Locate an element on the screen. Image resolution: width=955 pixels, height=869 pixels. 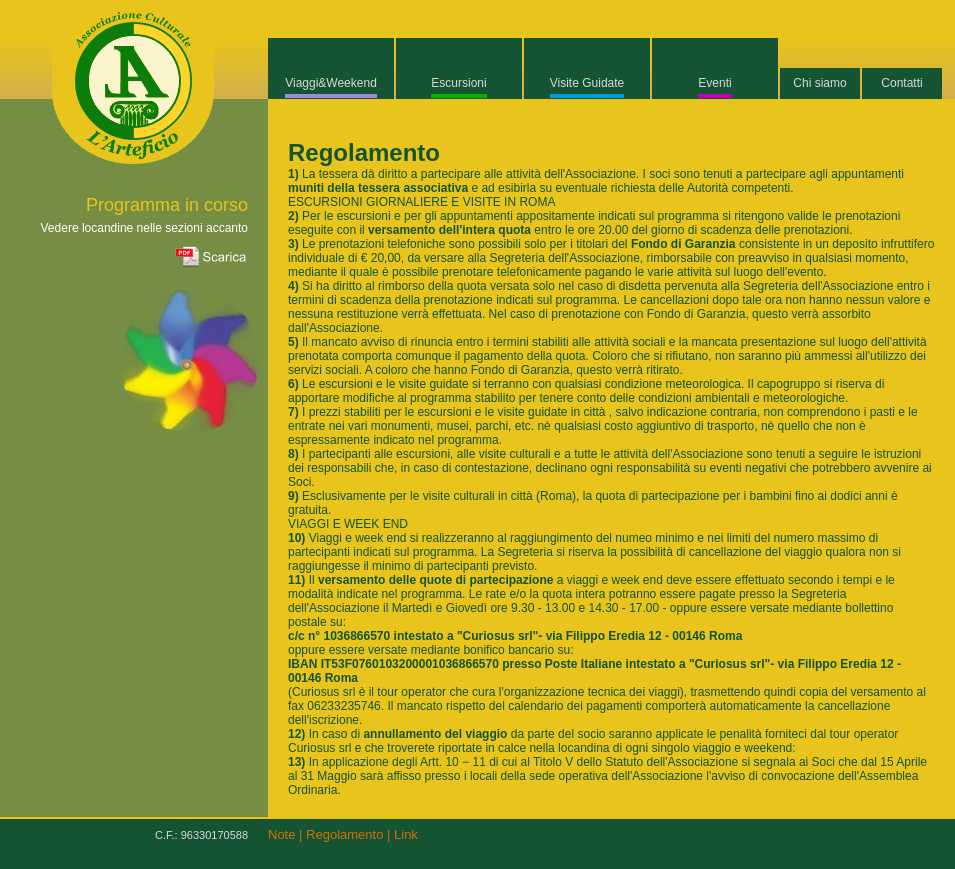
Link is located at coordinates (406, 834).